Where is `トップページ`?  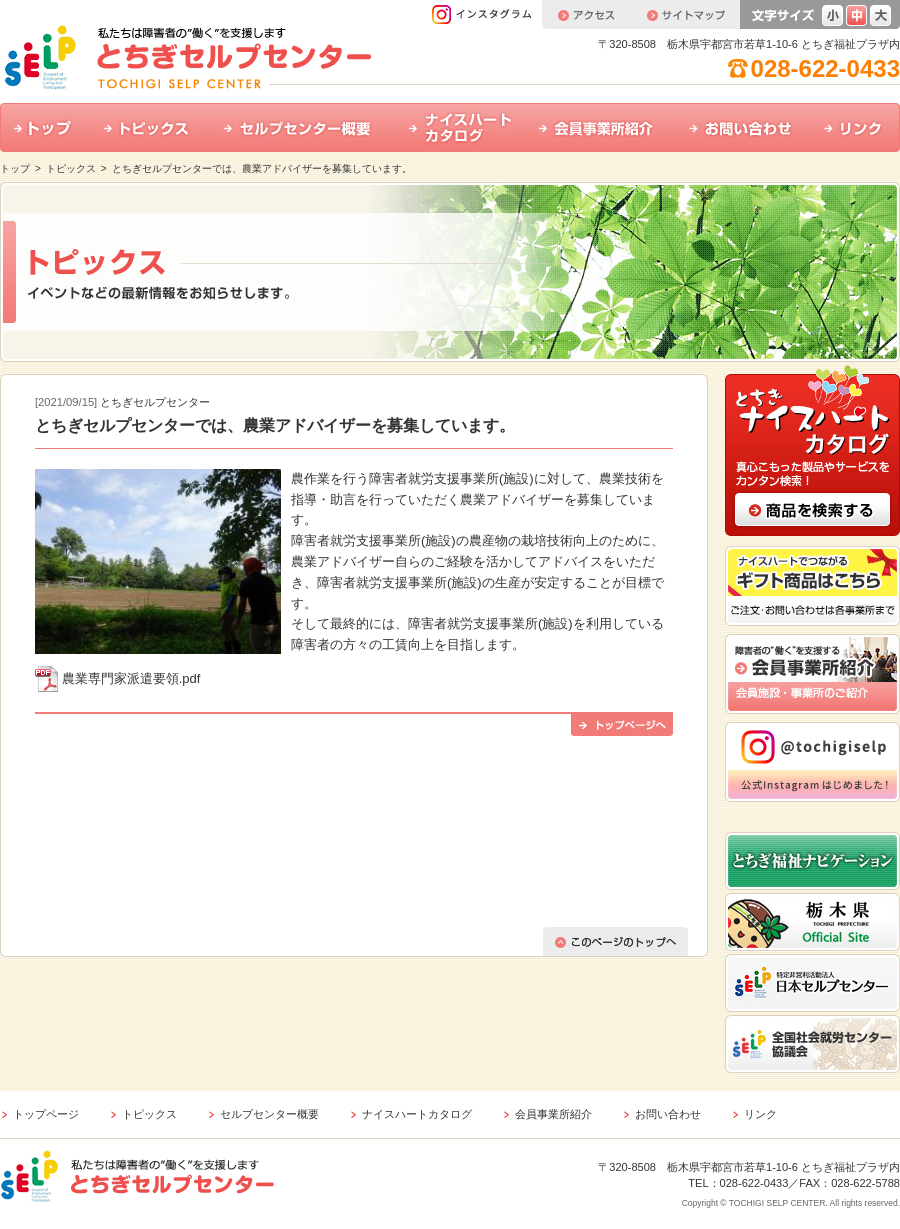 トップページ is located at coordinates (46, 1114).